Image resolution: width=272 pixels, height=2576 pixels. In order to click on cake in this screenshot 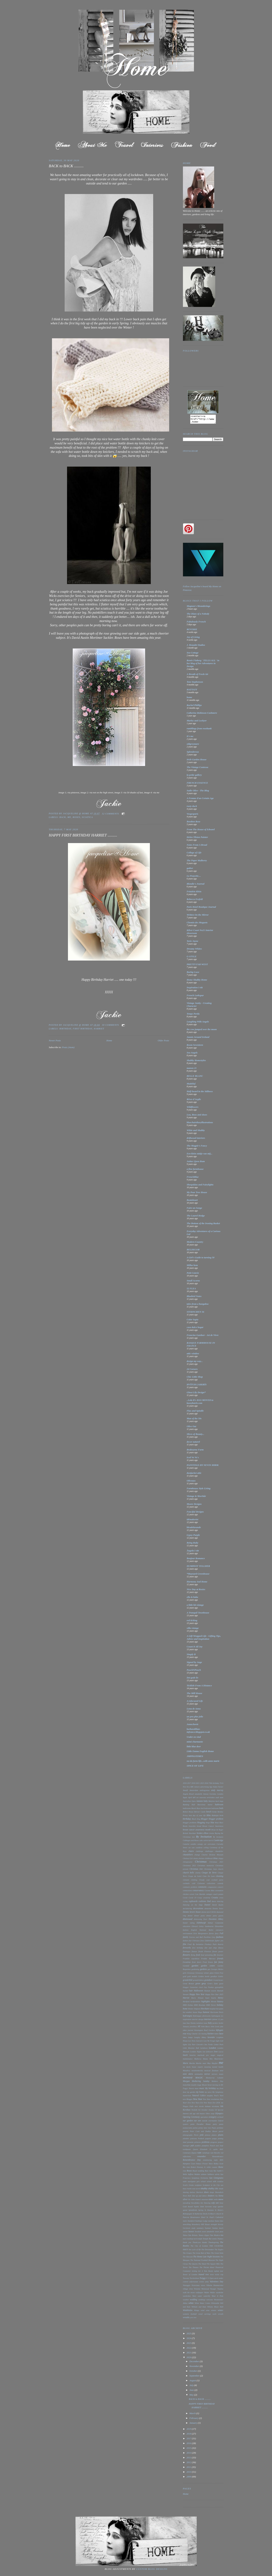, I will do `click(201, 1842)`.